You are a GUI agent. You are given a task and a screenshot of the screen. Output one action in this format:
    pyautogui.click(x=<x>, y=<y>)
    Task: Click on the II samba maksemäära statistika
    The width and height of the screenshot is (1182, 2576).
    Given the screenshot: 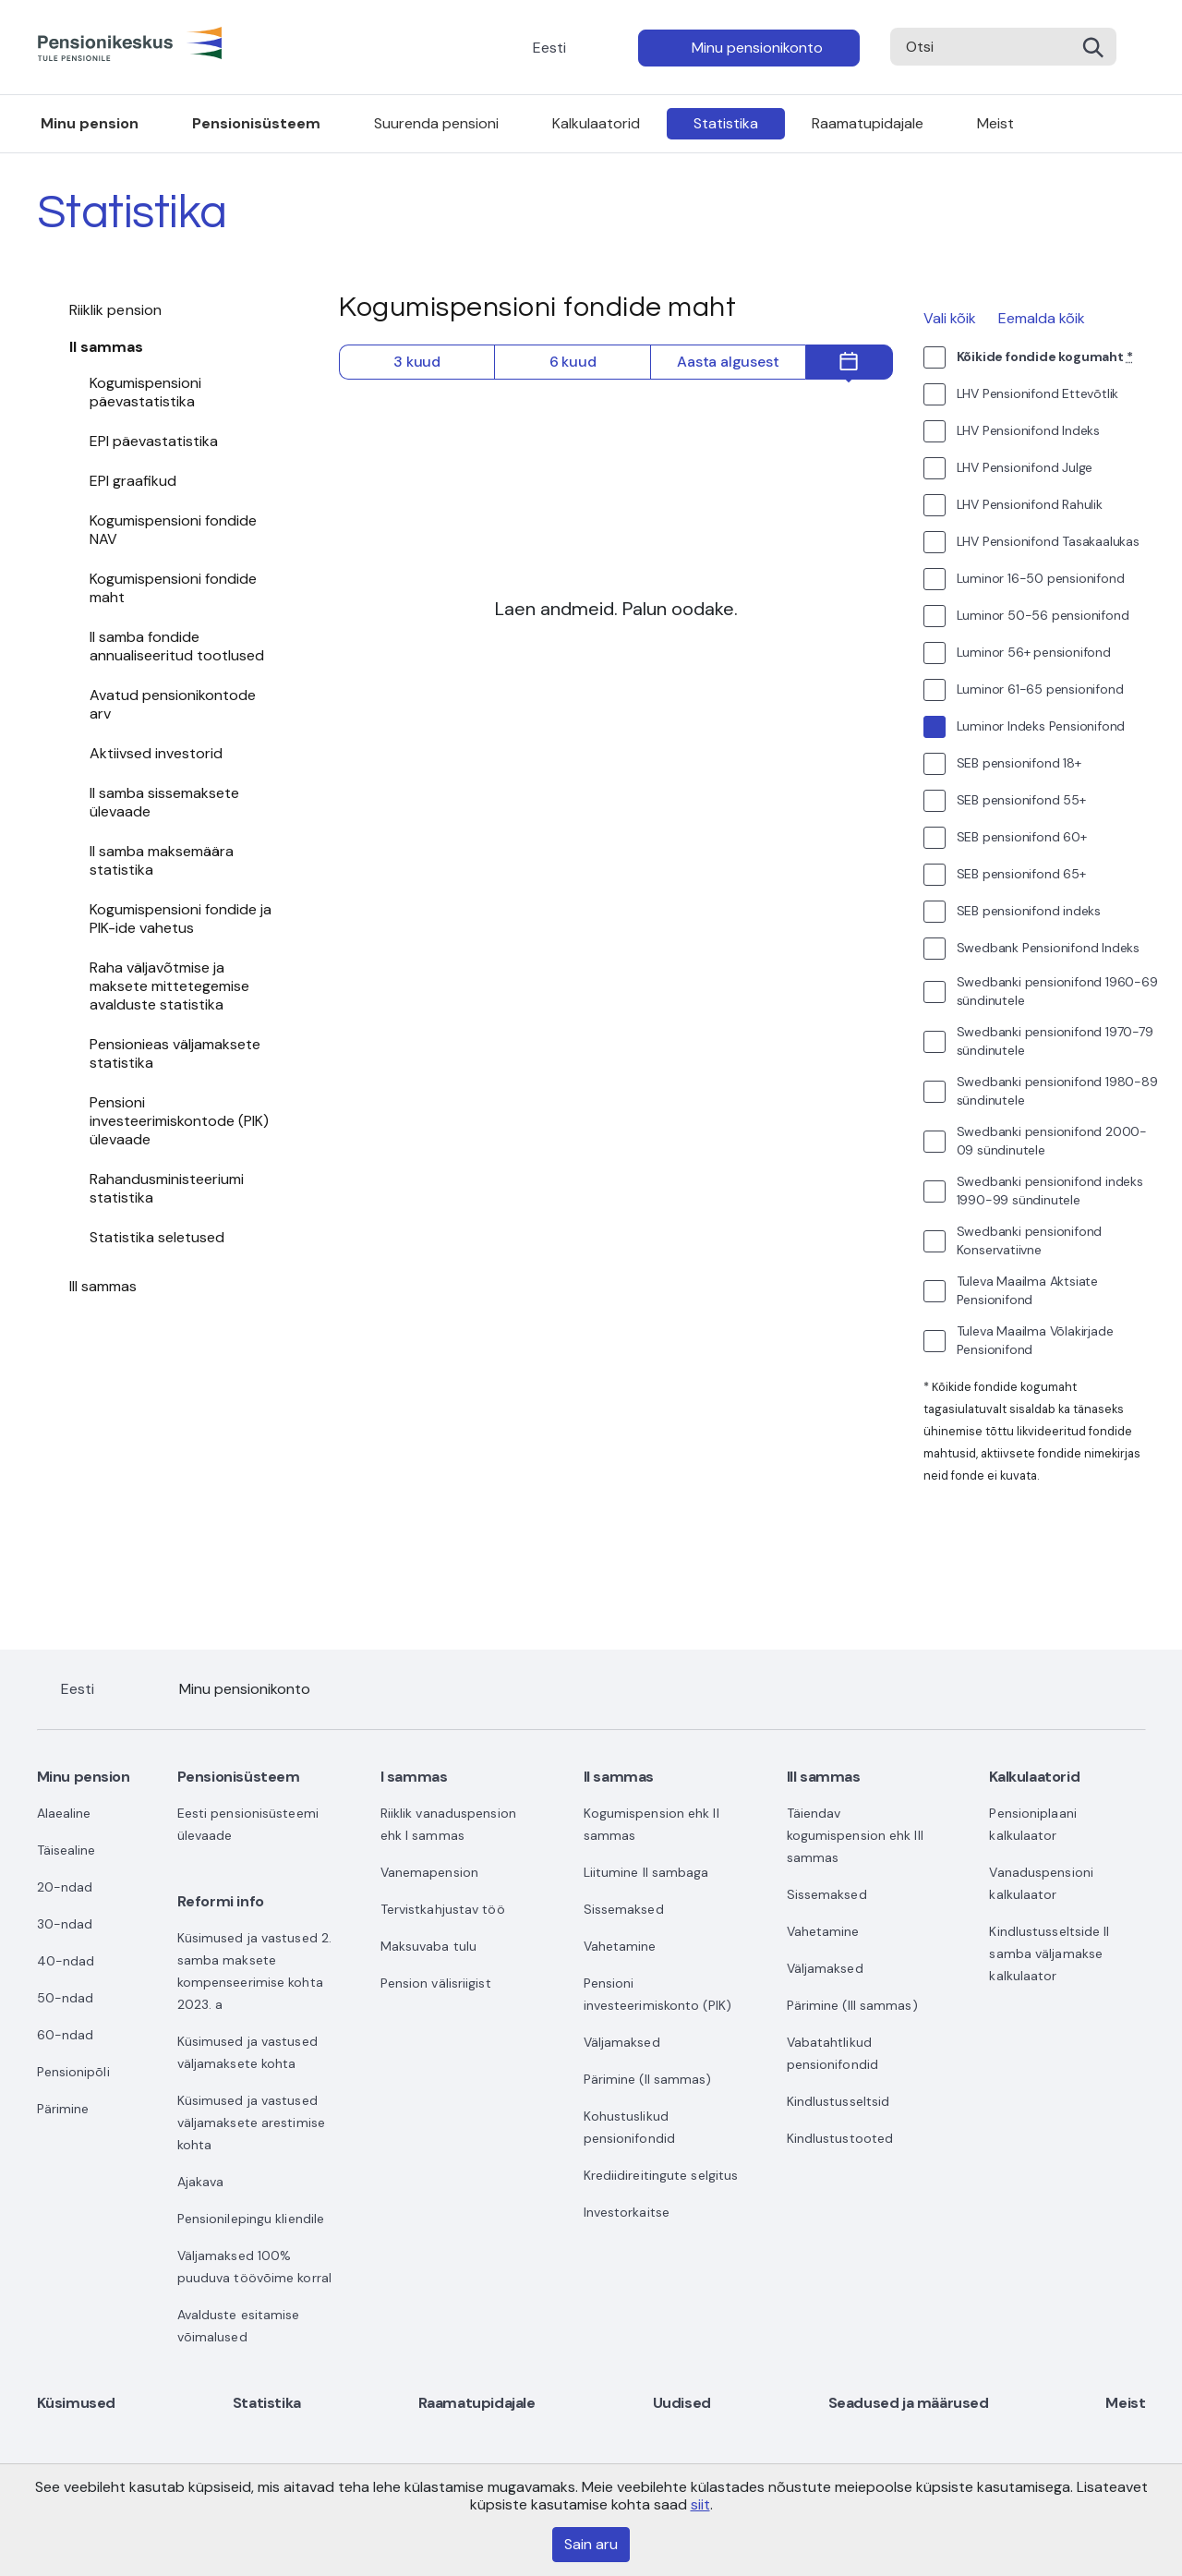 What is the action you would take?
    pyautogui.click(x=162, y=860)
    